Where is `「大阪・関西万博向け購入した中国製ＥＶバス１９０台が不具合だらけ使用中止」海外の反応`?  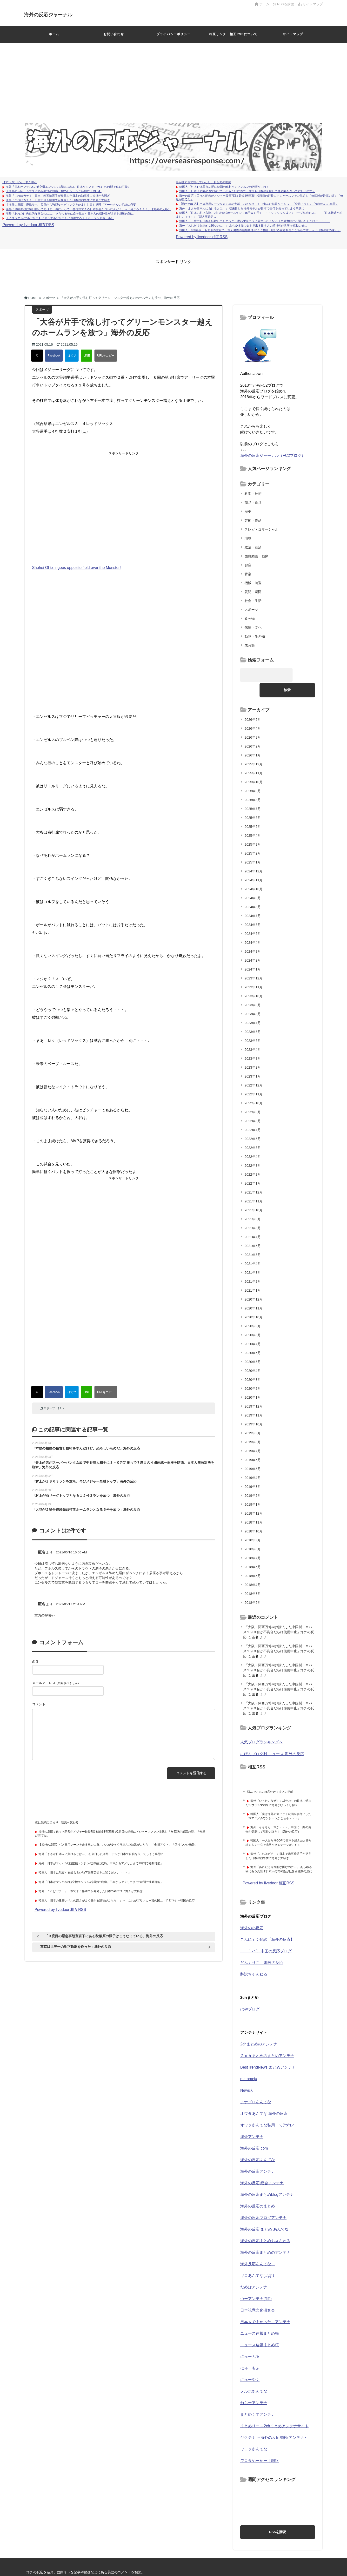 「大阪・関西万博向け購入した中国製ＥＶバス１９０台が不具合だらけ使用中止」海外の反応 is located at coordinates (278, 1617).